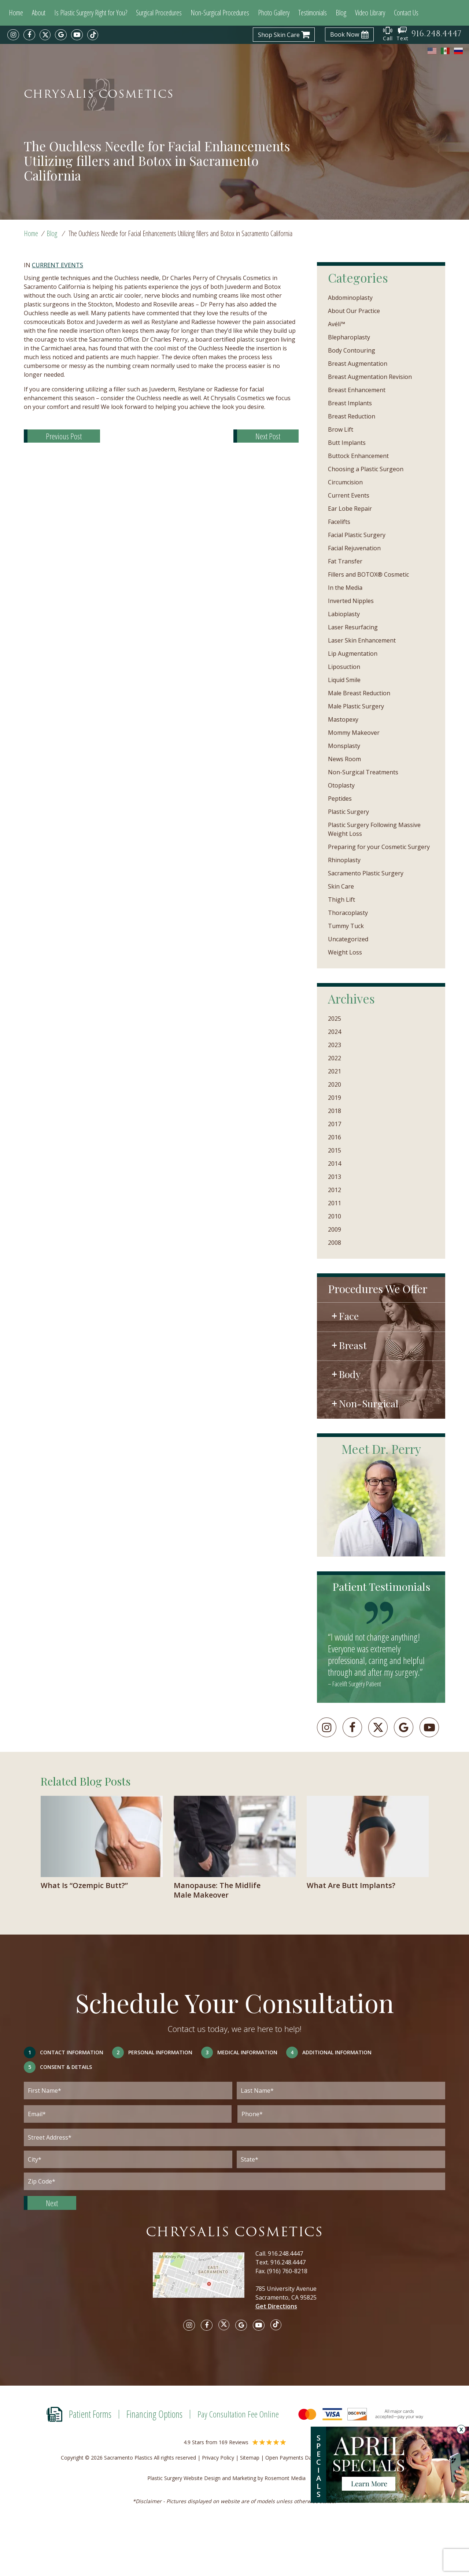 The height and width of the screenshot is (2576, 469). I want to click on 2023, so click(334, 1045).